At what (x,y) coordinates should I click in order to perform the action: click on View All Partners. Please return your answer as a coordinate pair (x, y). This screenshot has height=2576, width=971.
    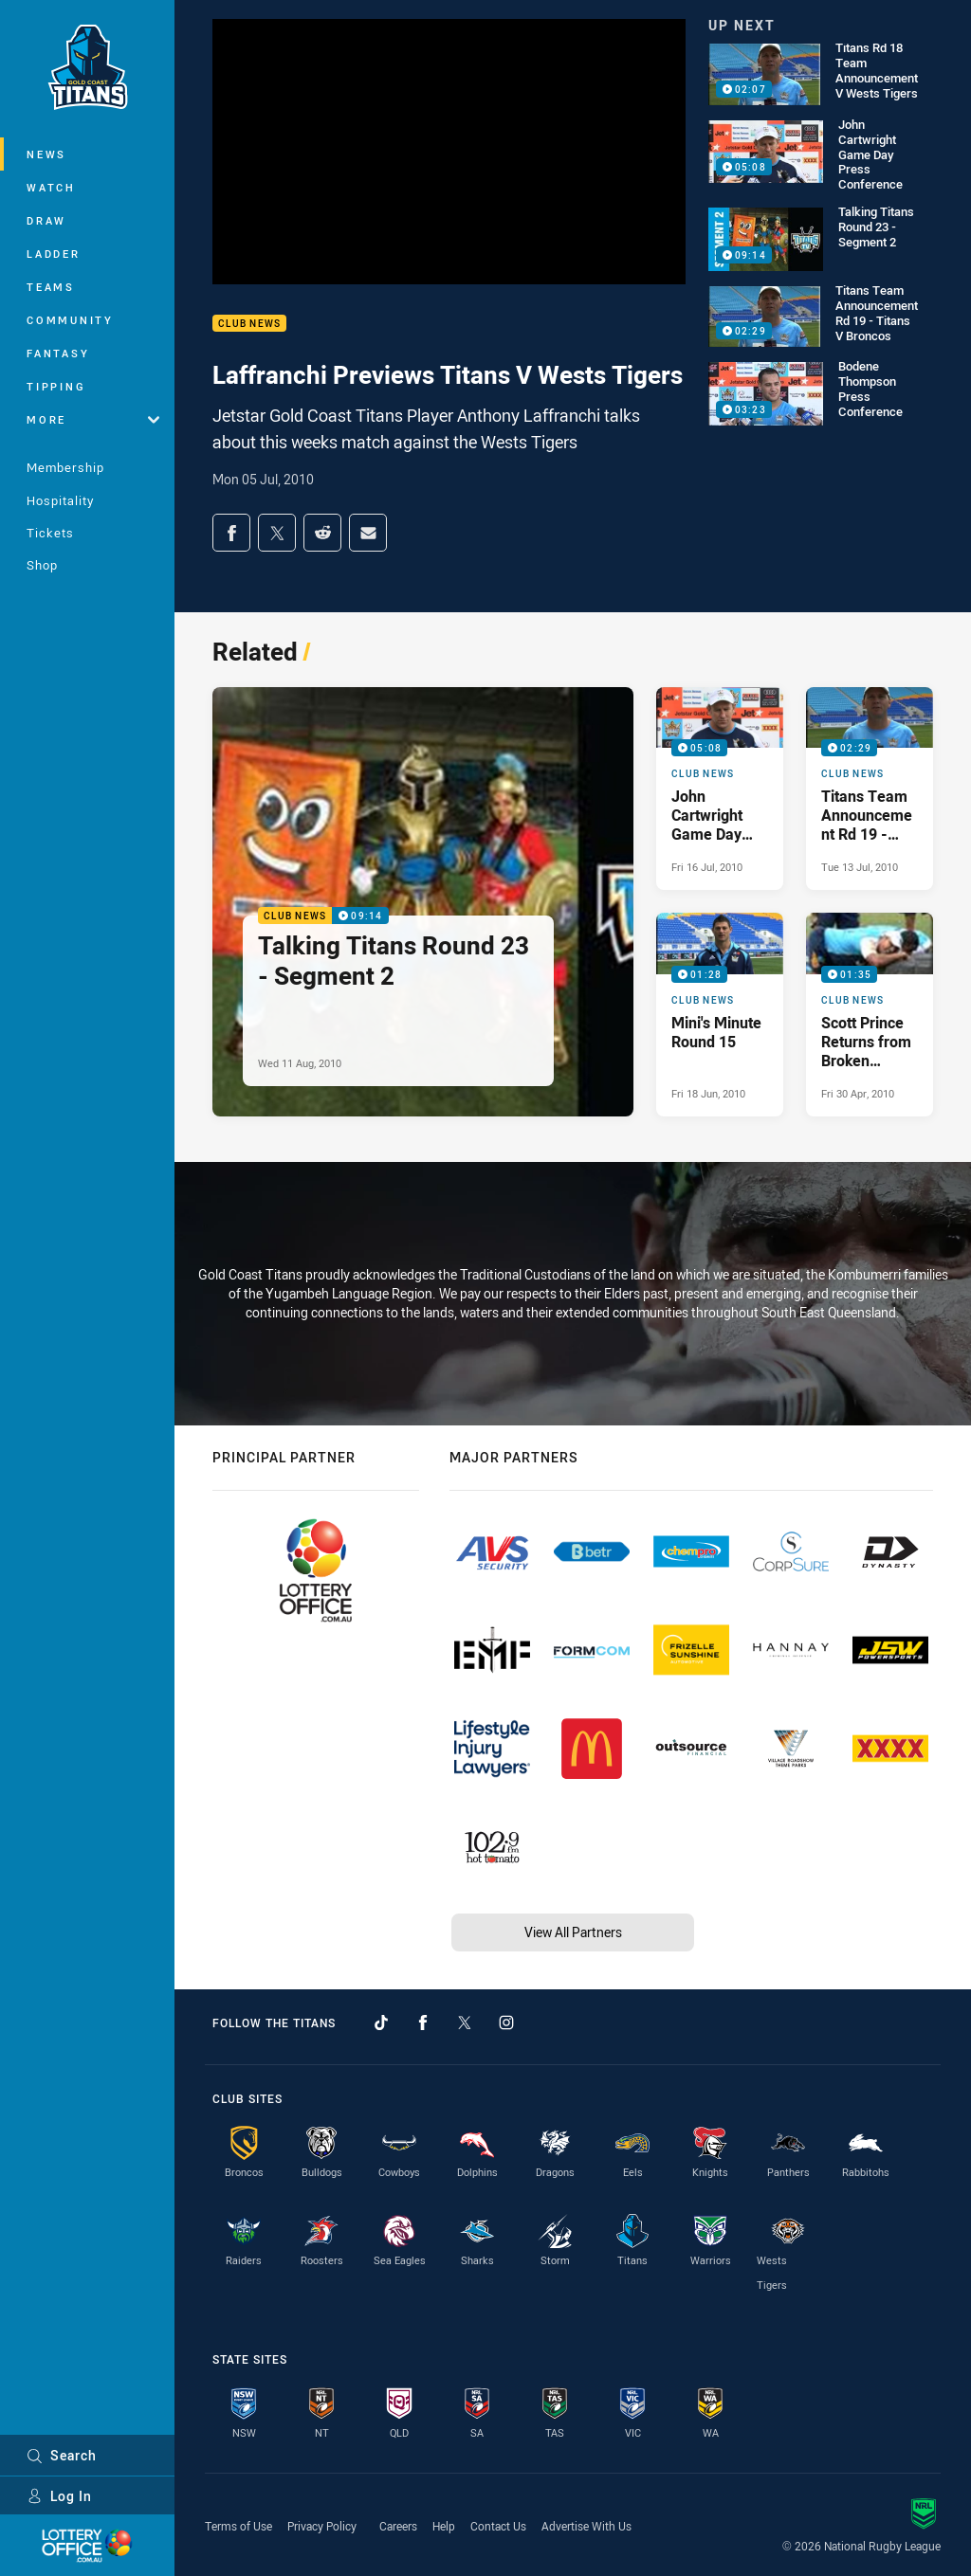
    Looking at the image, I should click on (573, 1932).